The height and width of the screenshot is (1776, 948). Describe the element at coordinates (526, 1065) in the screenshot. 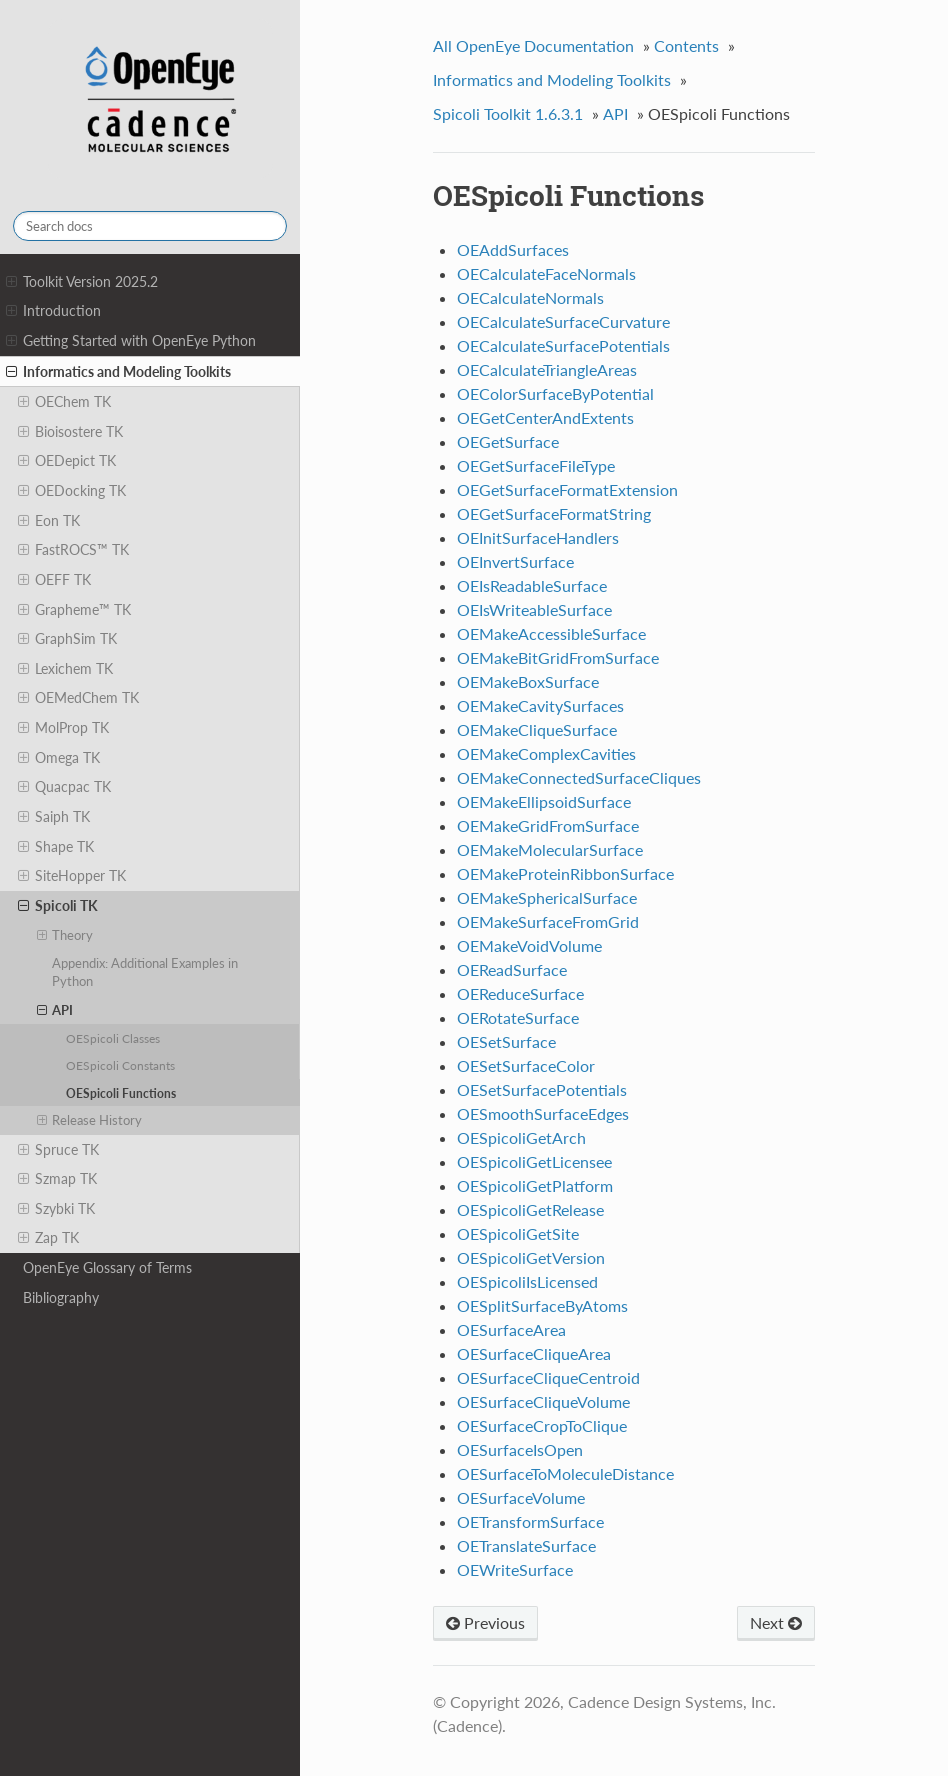

I see `OESetSurfaceColor` at that location.